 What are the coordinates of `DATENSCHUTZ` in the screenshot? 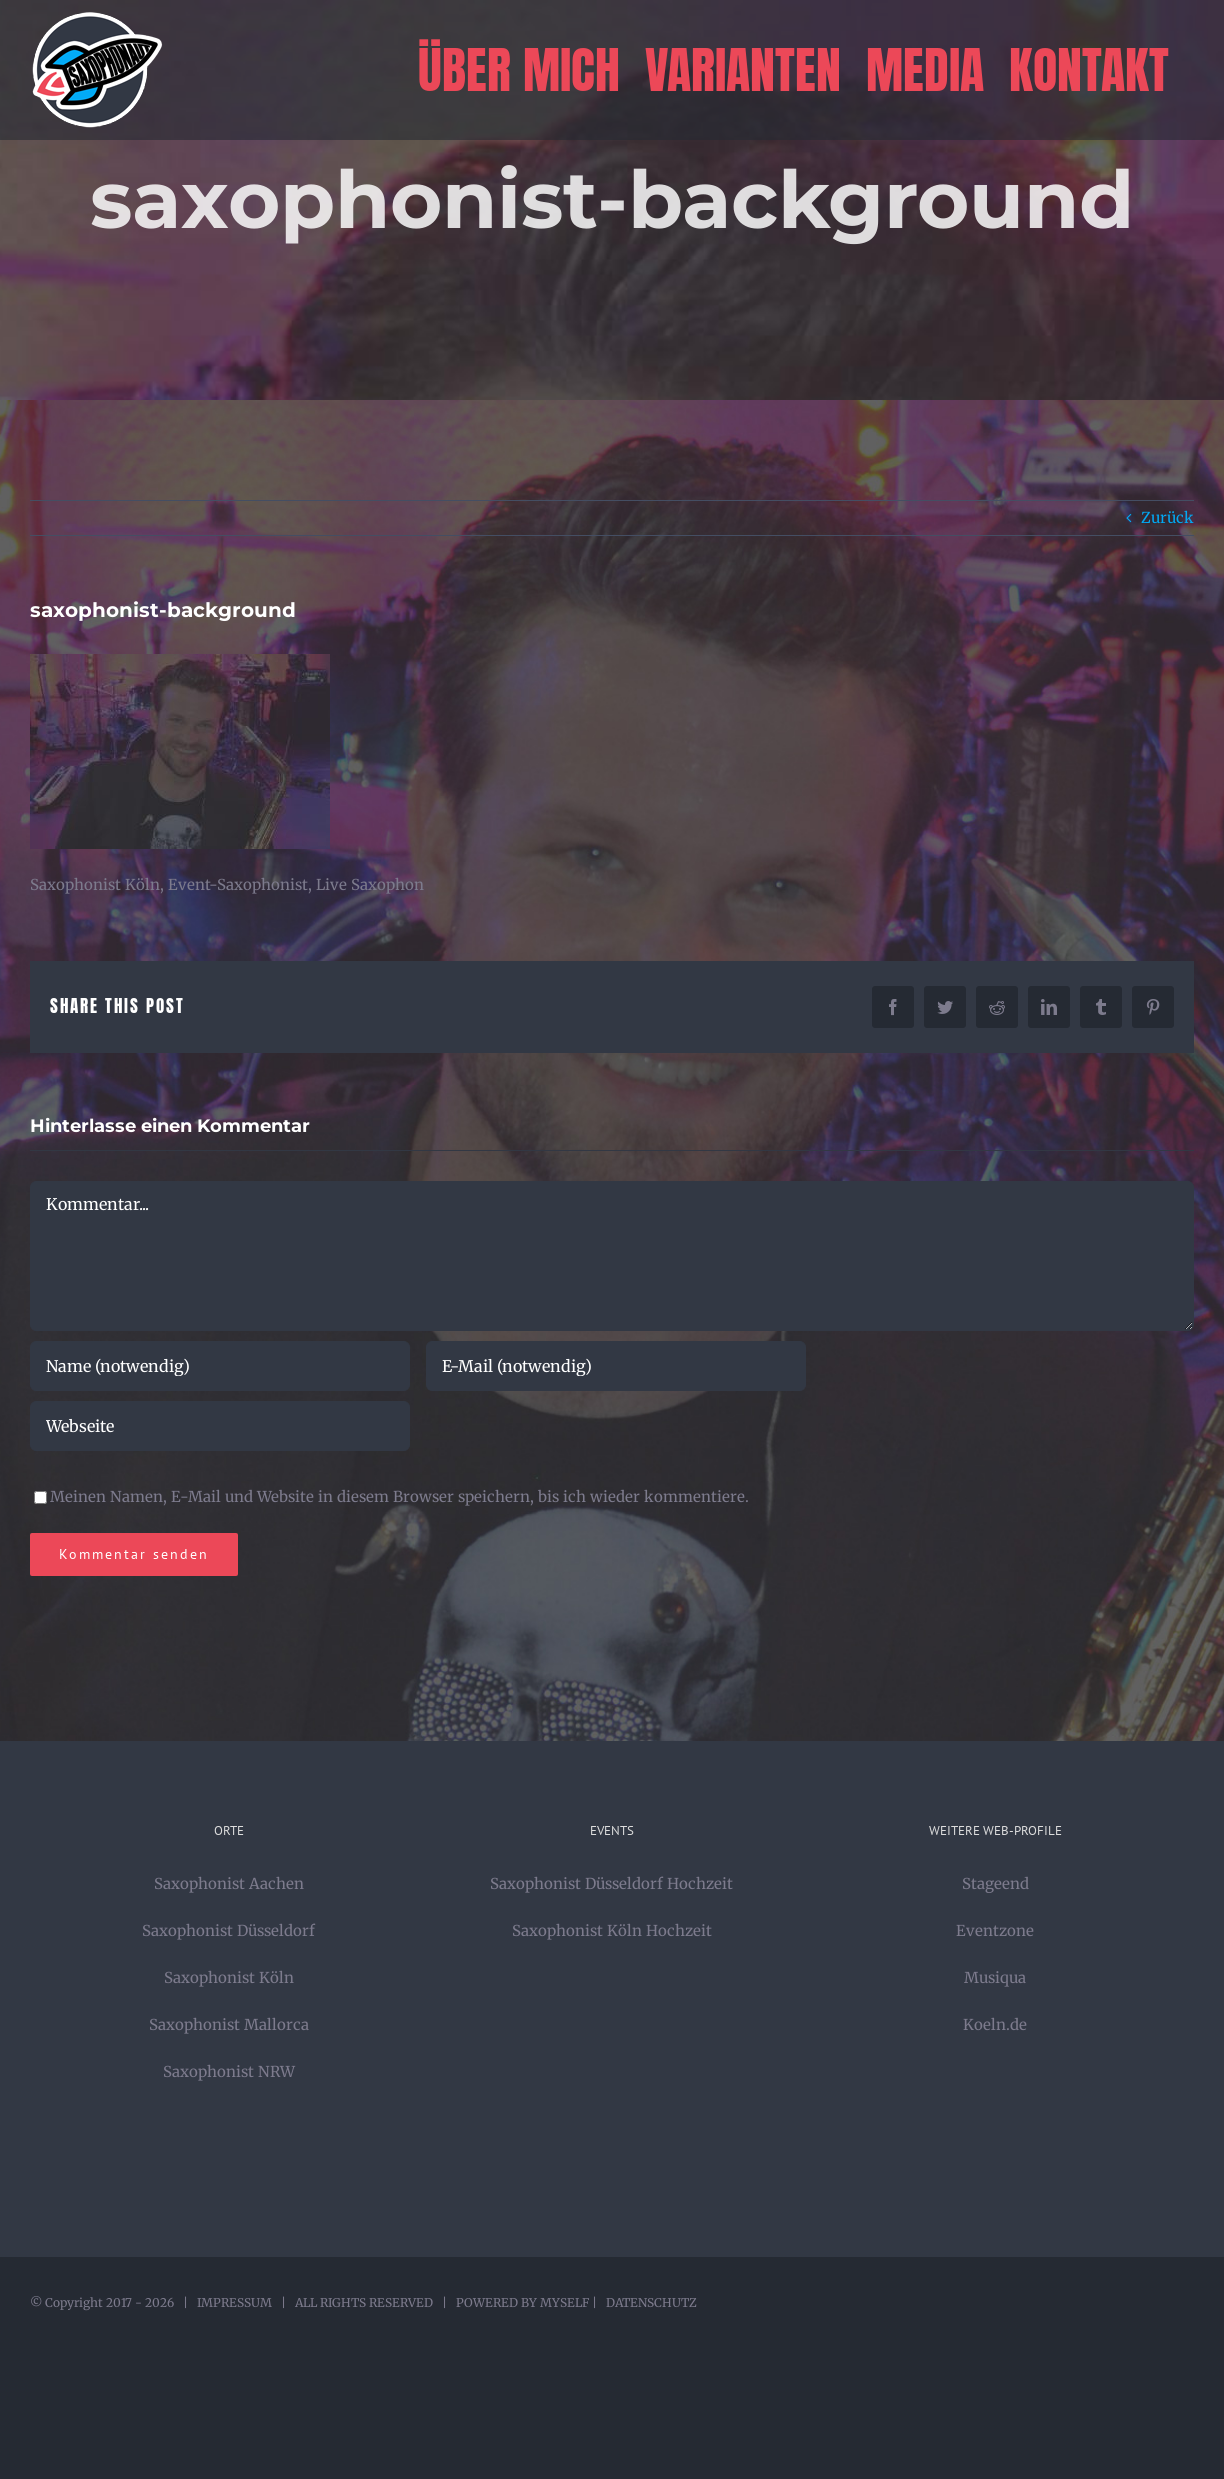 It's located at (651, 2302).